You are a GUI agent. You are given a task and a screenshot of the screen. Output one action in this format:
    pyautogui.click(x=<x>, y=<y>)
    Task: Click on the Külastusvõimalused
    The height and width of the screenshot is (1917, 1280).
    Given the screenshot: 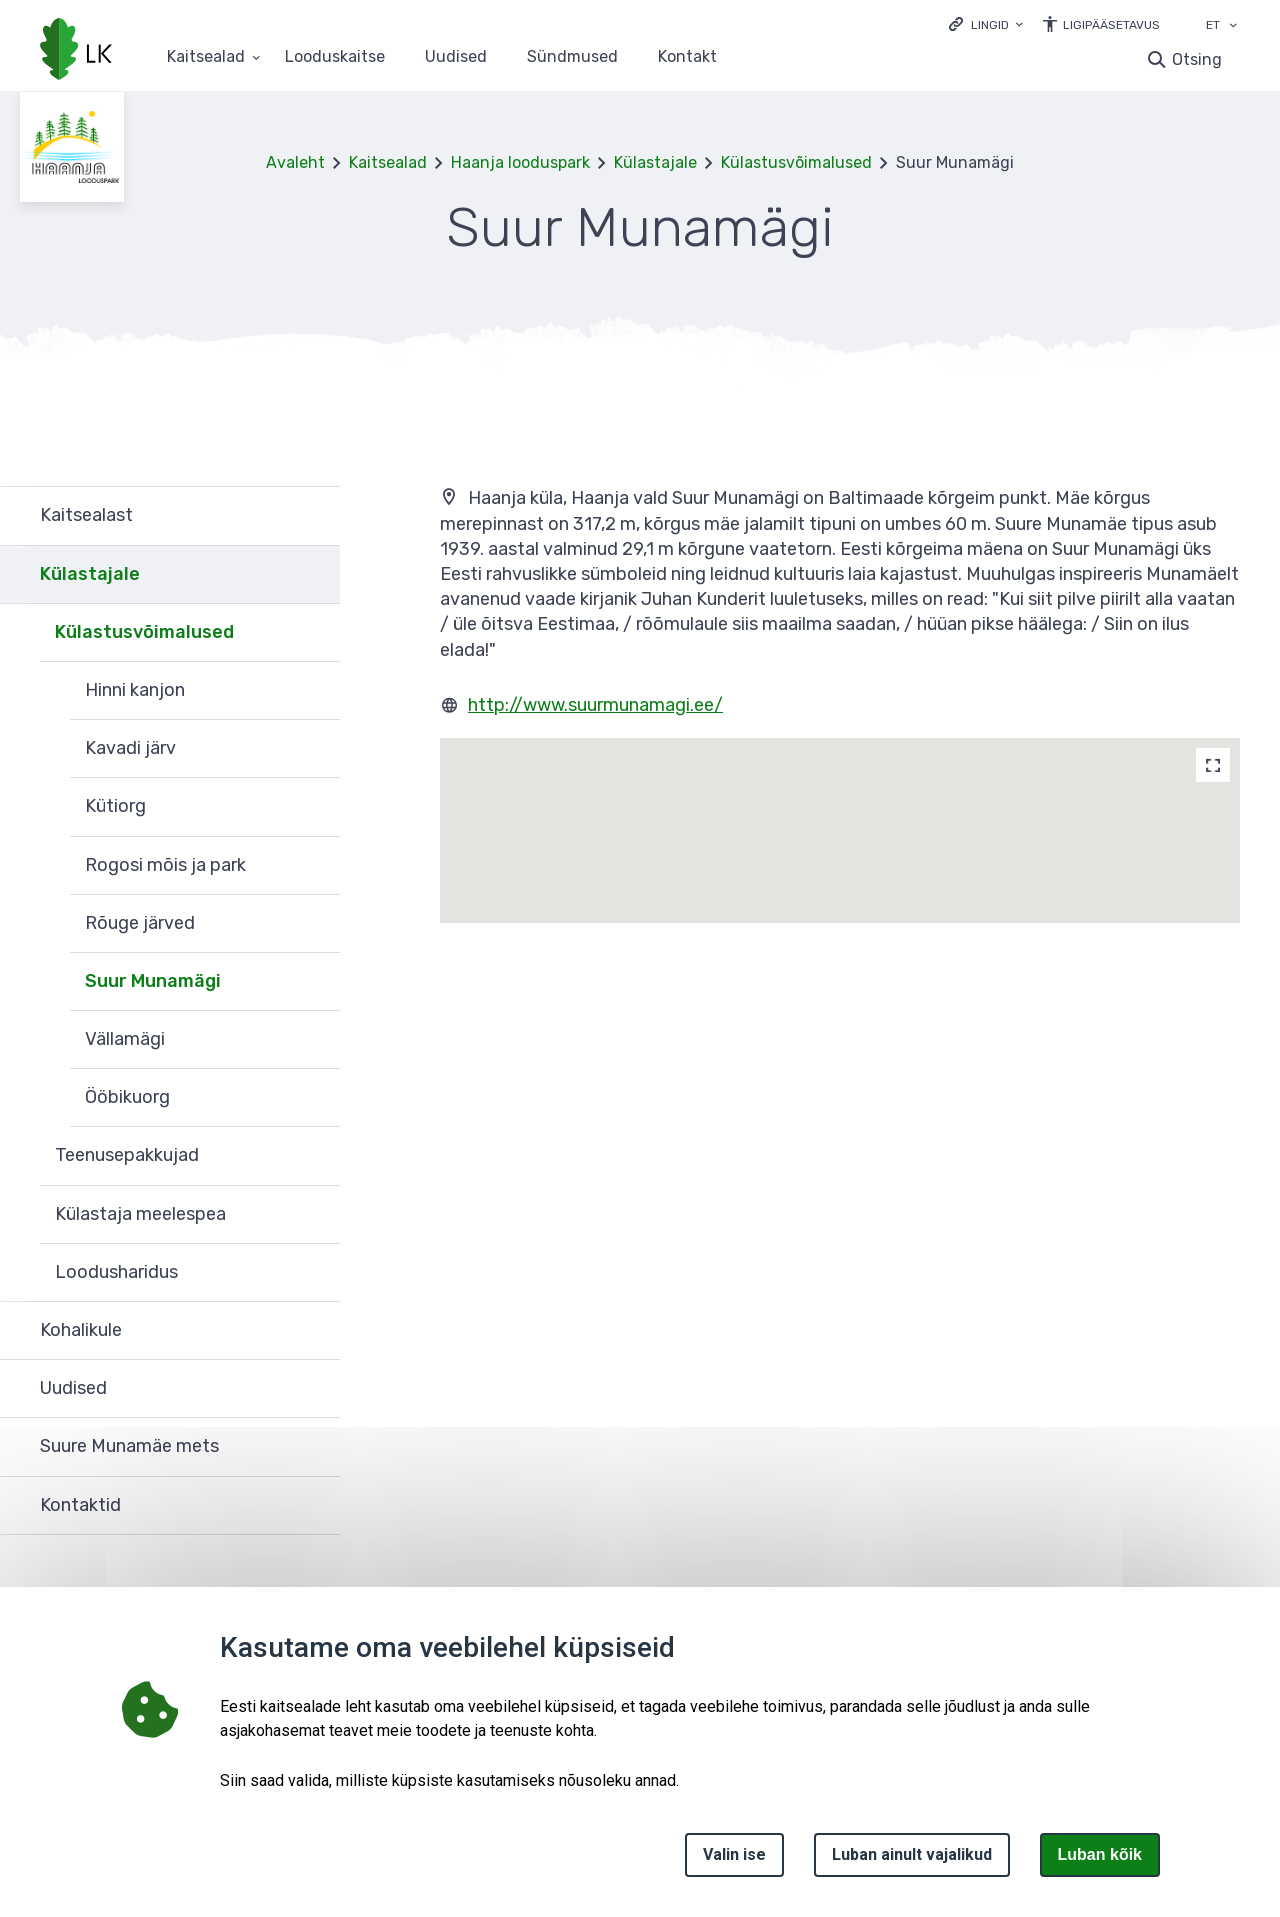 What is the action you would take?
    pyautogui.click(x=796, y=162)
    